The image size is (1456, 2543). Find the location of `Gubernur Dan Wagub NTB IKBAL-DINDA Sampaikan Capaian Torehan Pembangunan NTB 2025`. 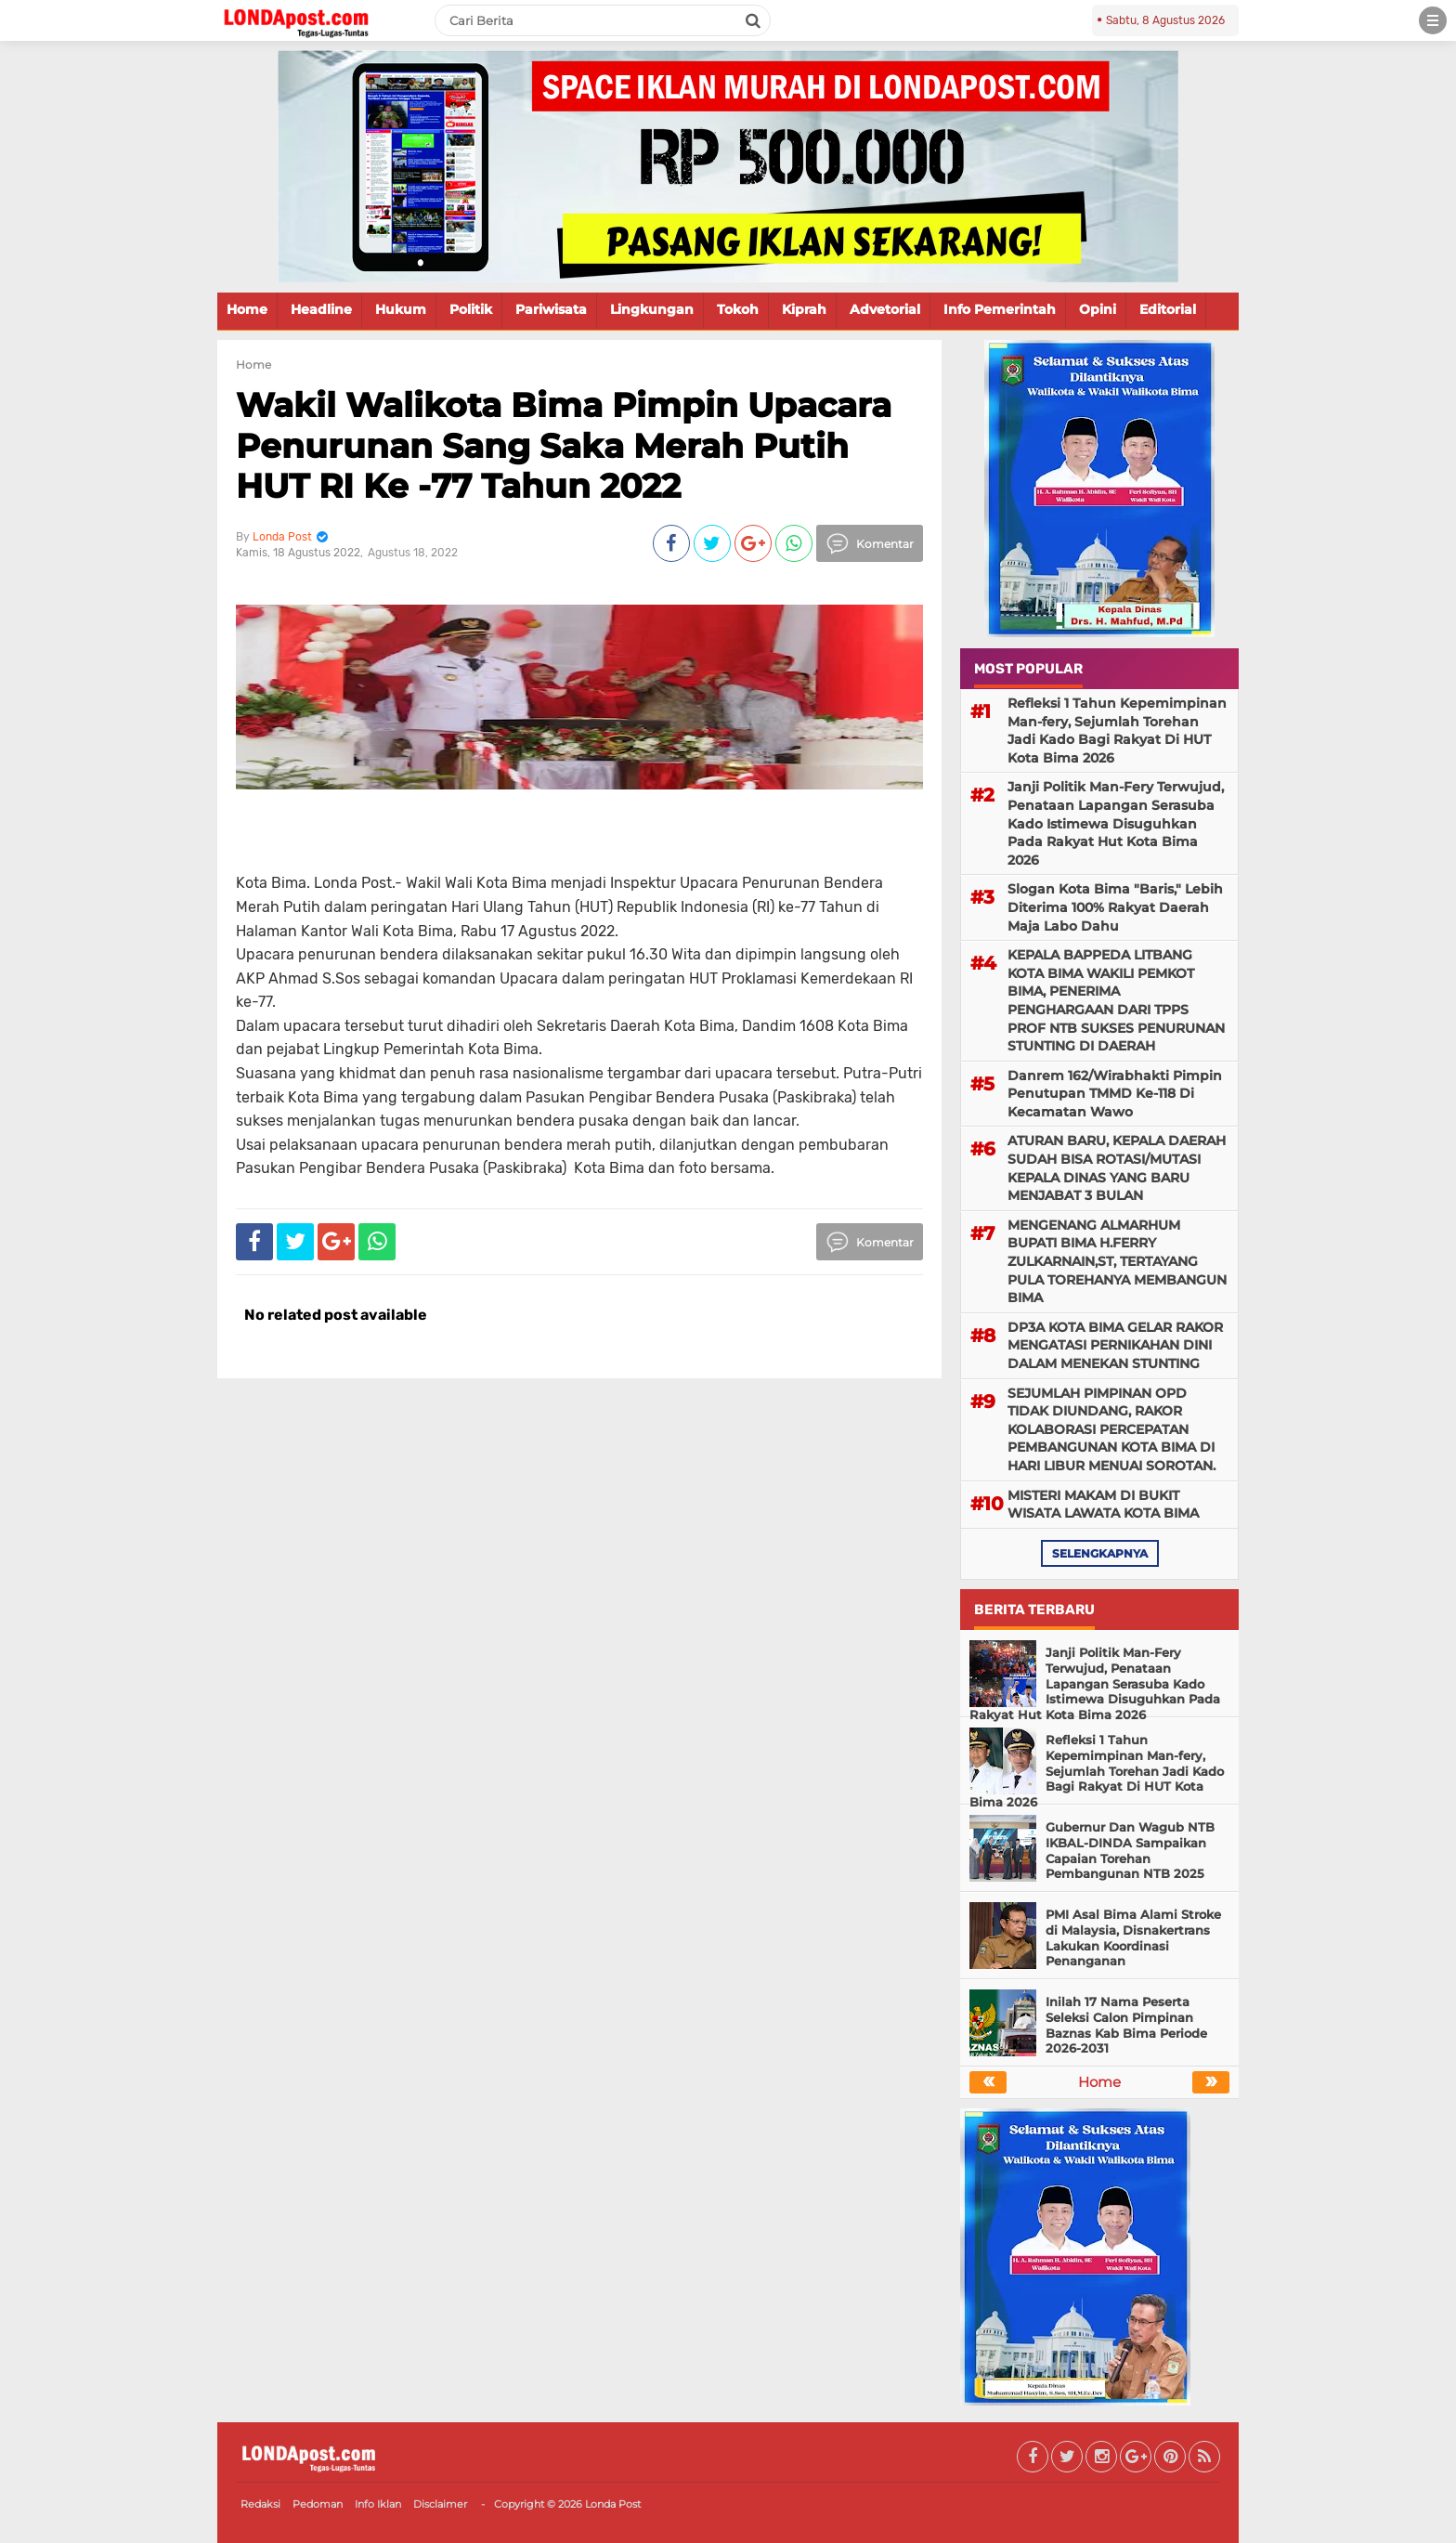

Gubernur Dan Wagub NTB IKBAL-DINDA Sampaikan Capaian Torehan Pembangunan NTB 2025 is located at coordinates (1130, 1850).